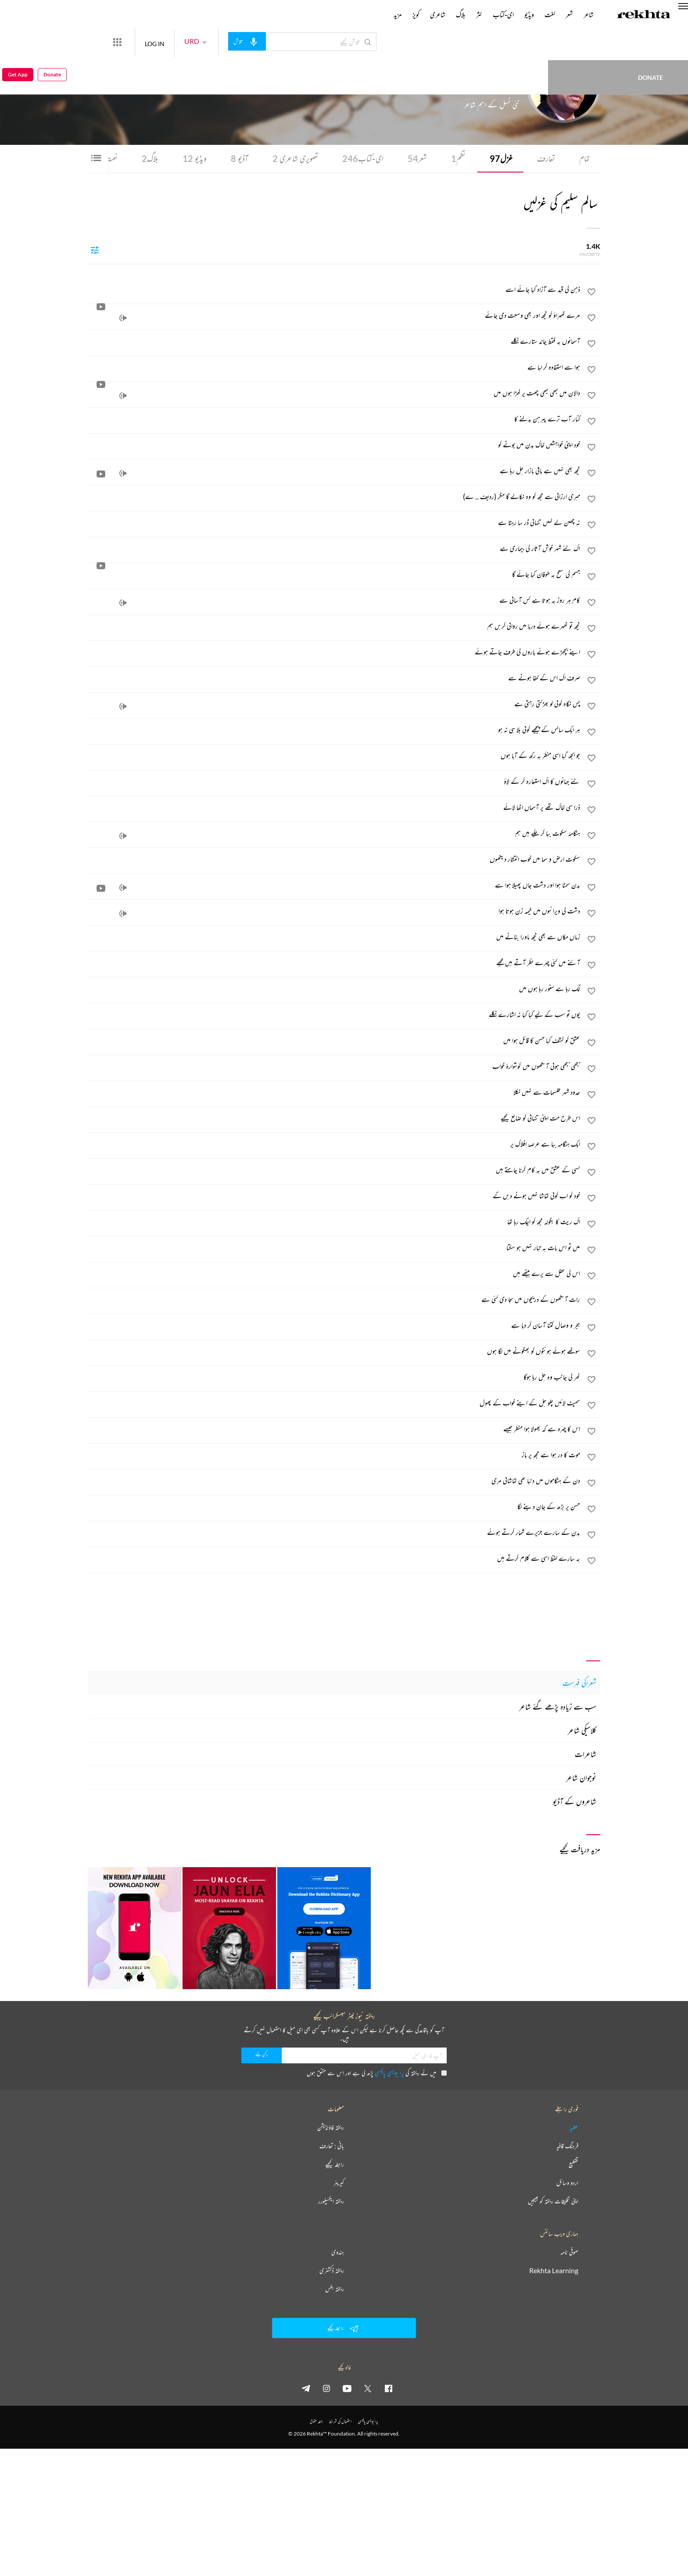  What do you see at coordinates (437, 14) in the screenshot?
I see `شاعری` at bounding box center [437, 14].